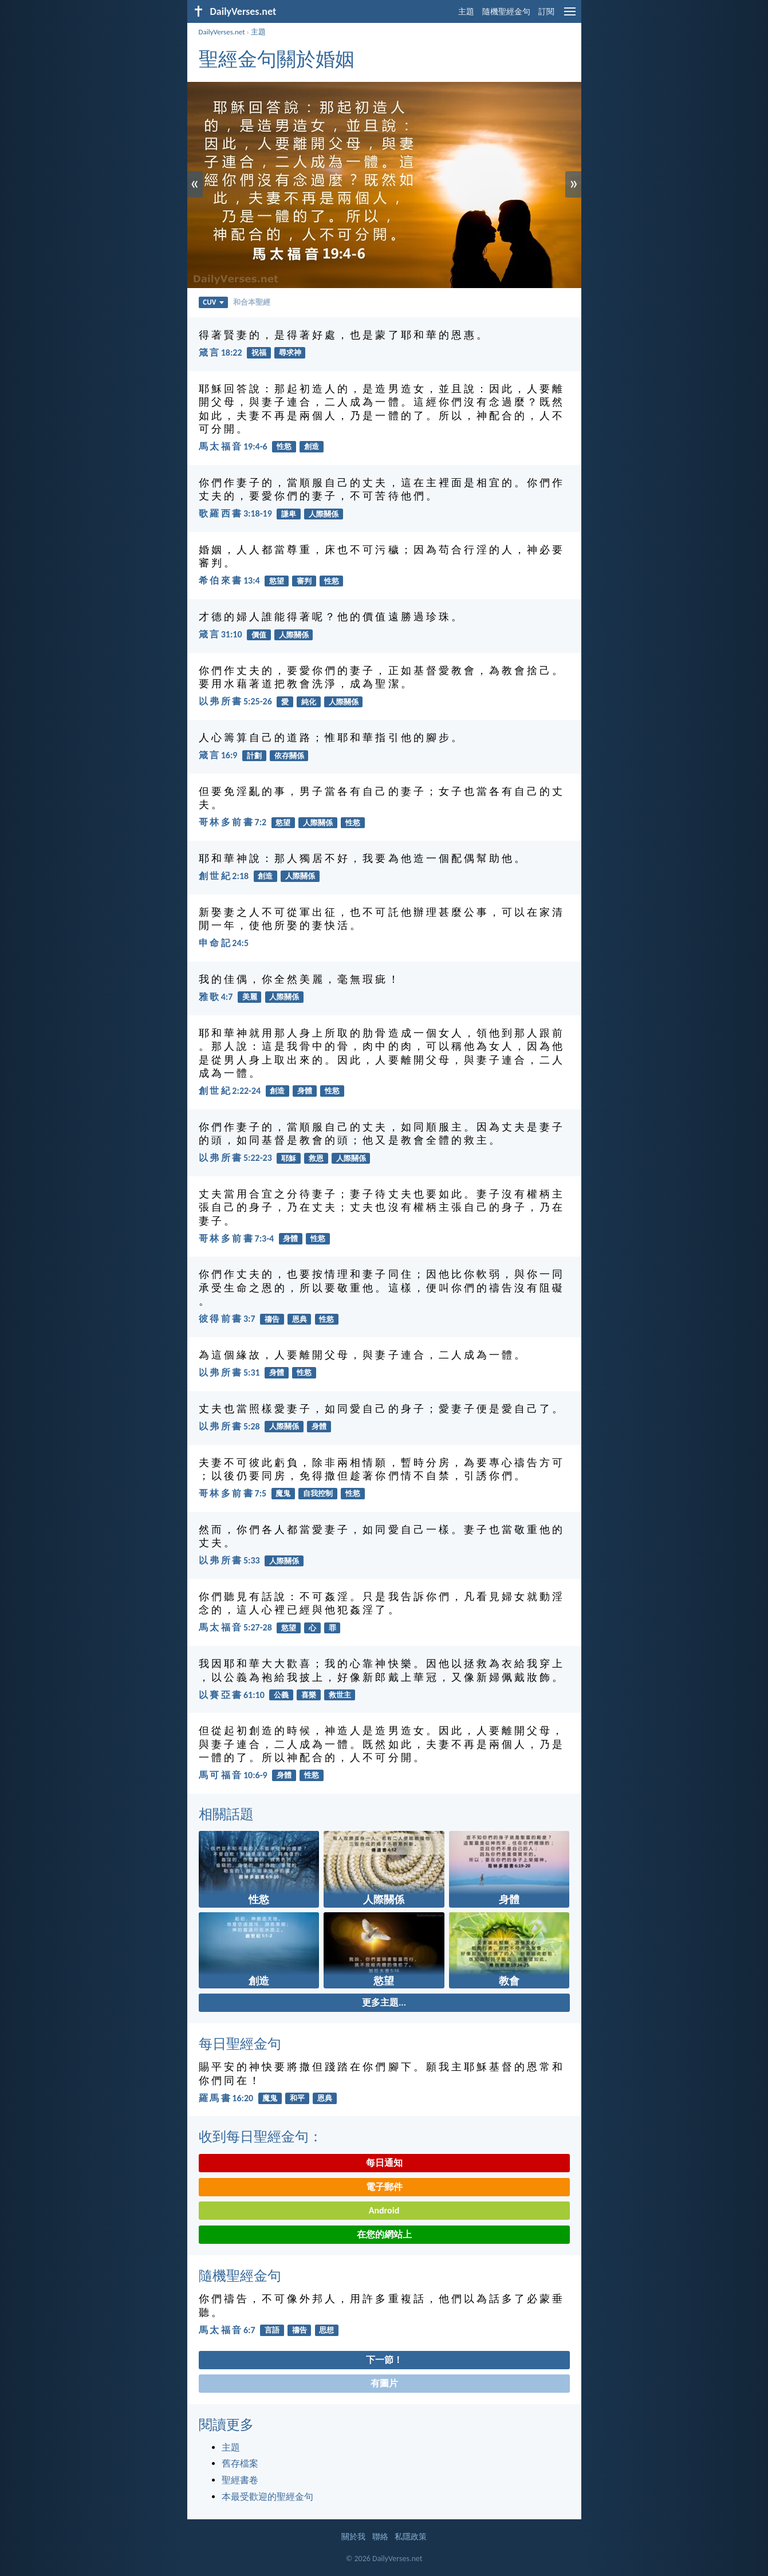 This screenshot has height=2576, width=768. Describe the element at coordinates (224, 943) in the screenshot. I see `申 命 記 24:5` at that location.